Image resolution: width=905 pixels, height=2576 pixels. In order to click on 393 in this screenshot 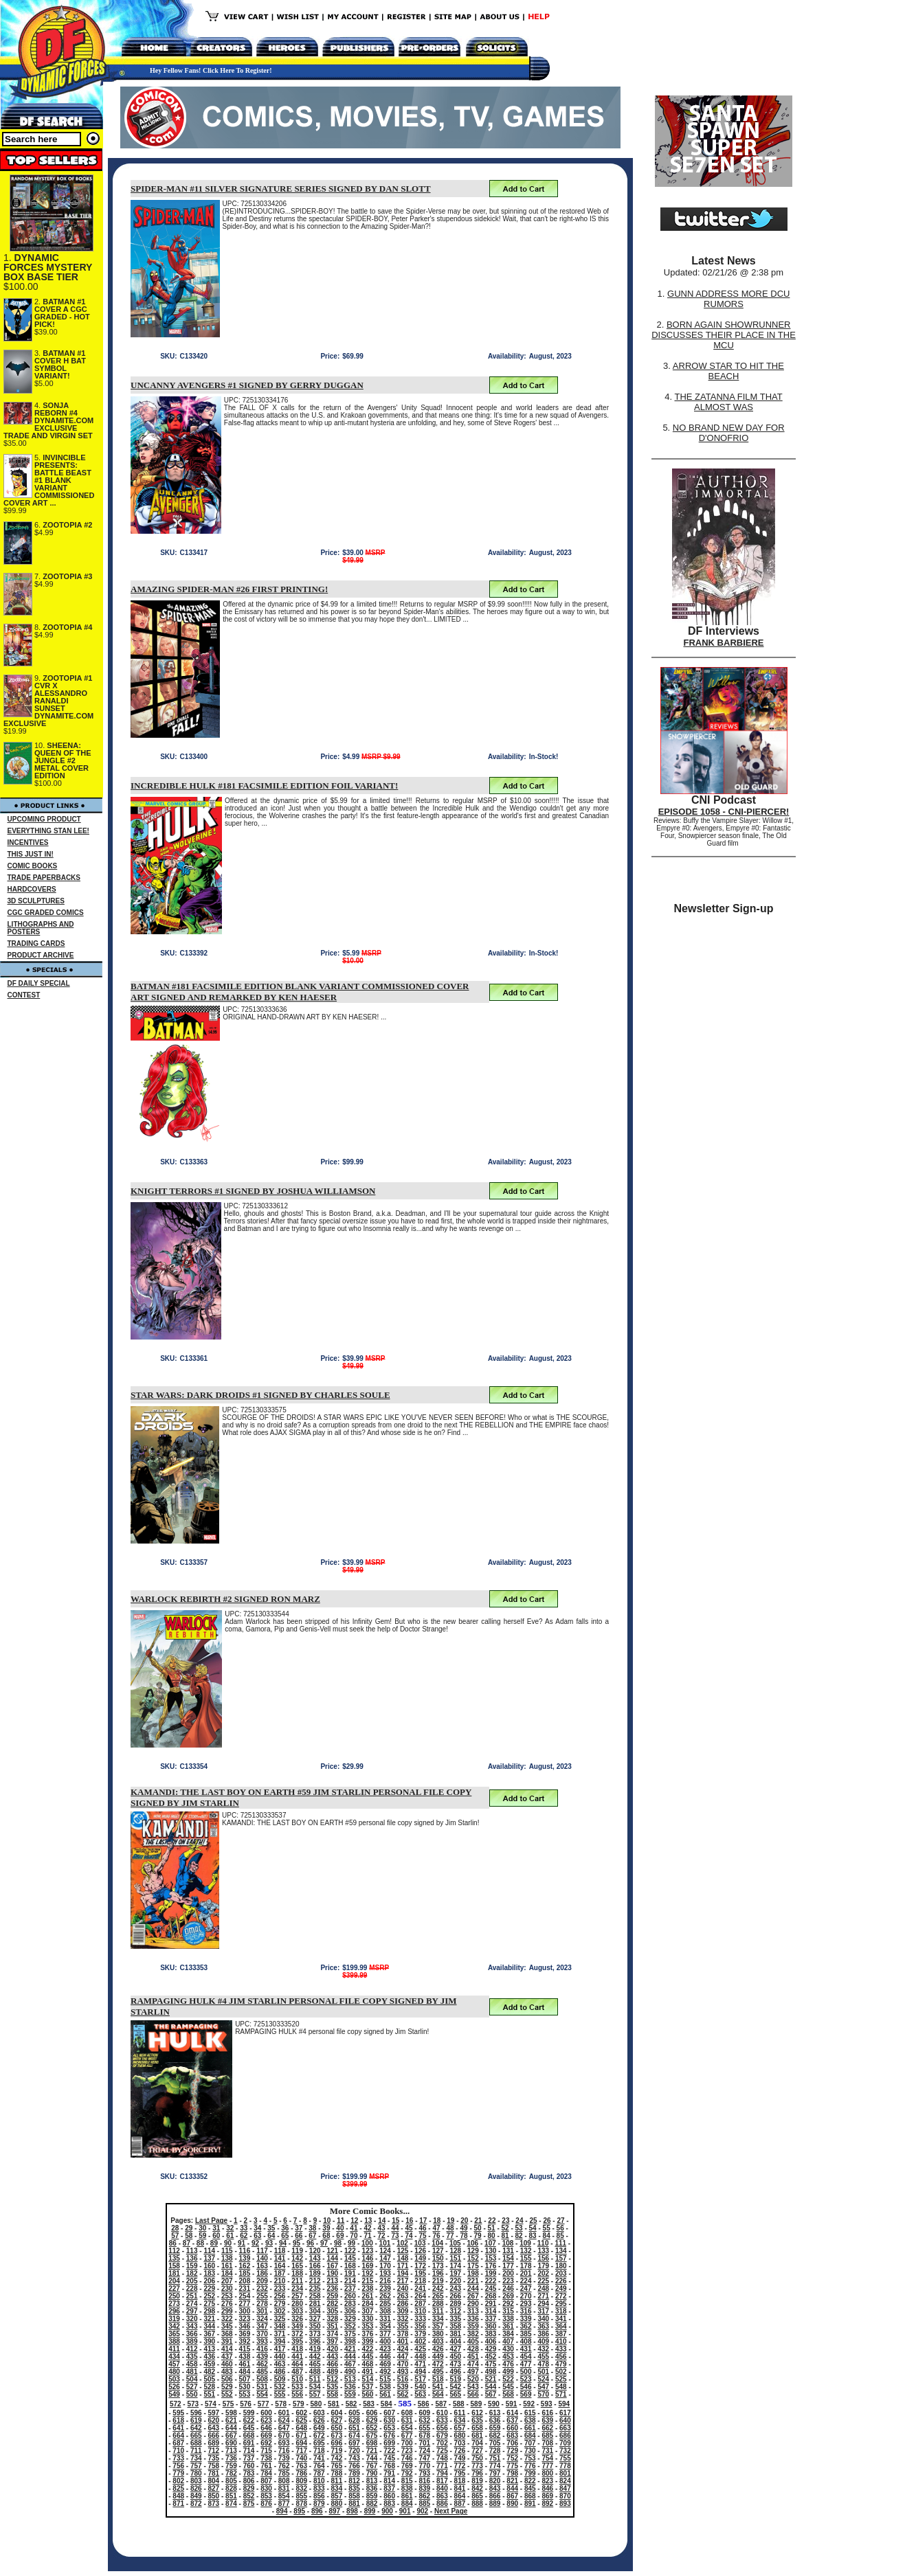, I will do `click(262, 2341)`.